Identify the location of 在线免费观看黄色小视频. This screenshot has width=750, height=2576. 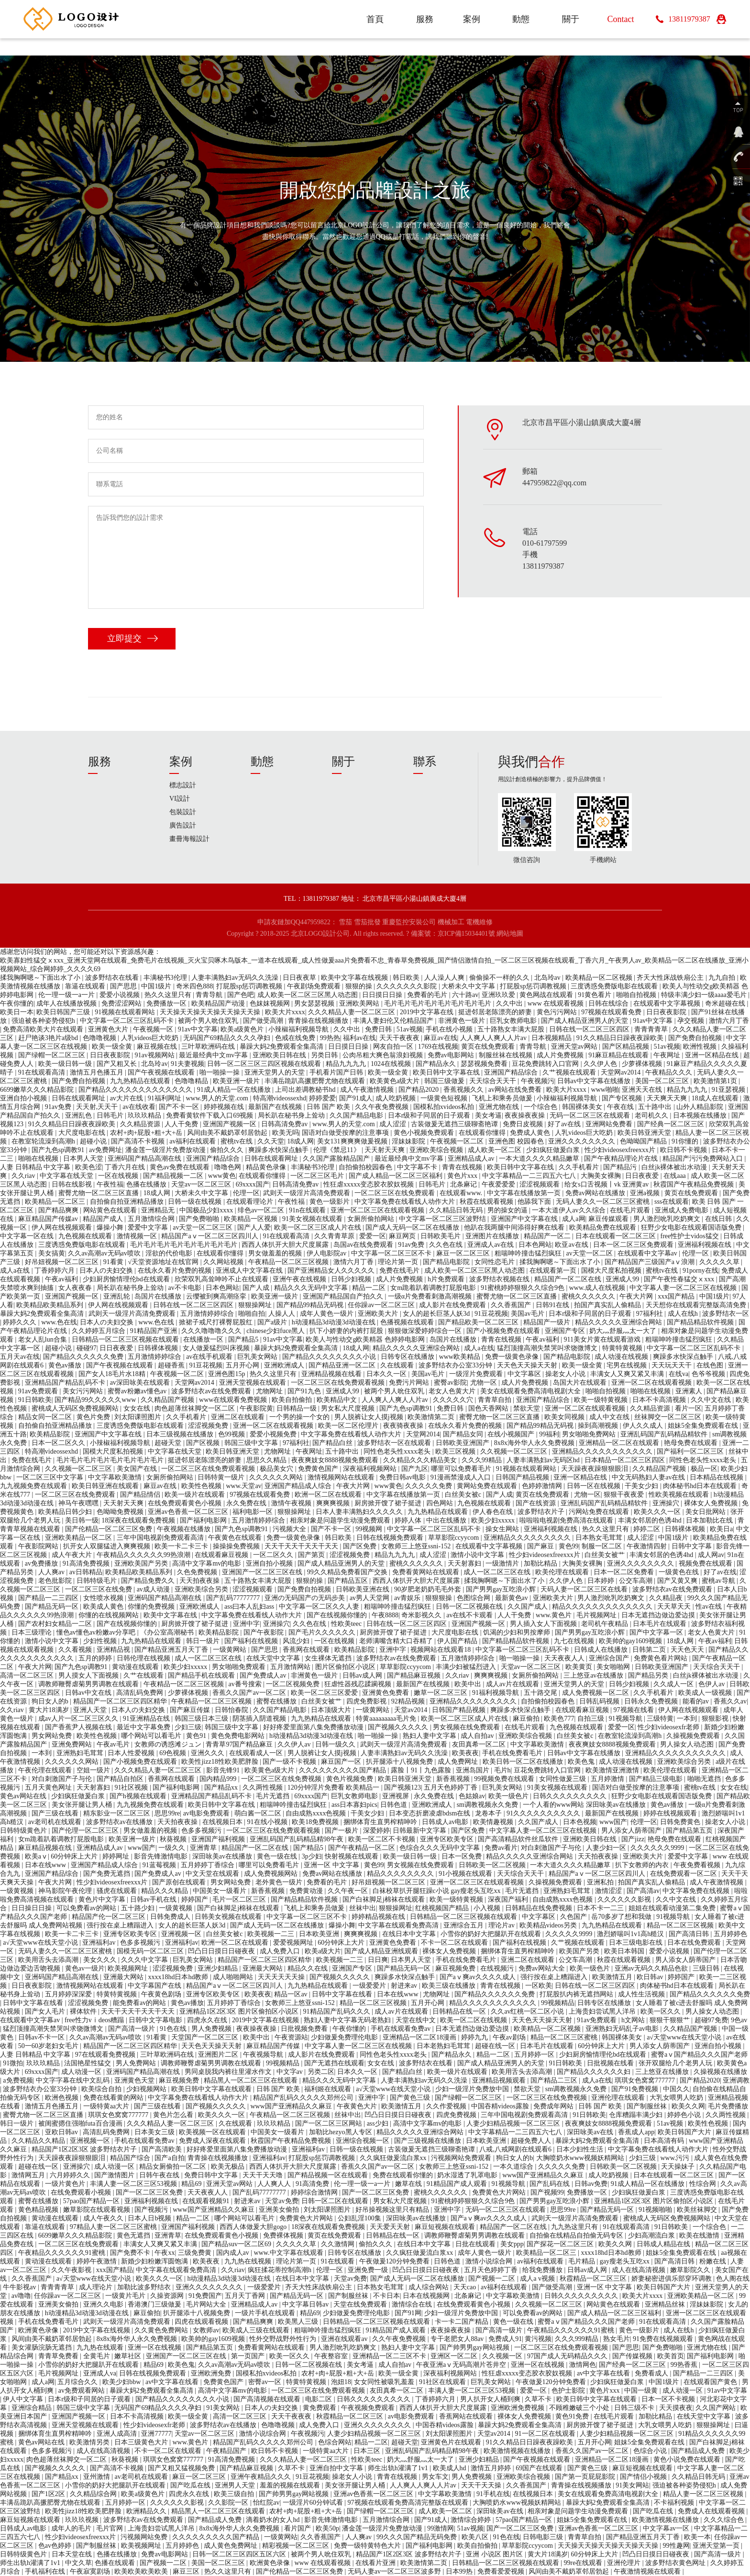
(185, 1503).